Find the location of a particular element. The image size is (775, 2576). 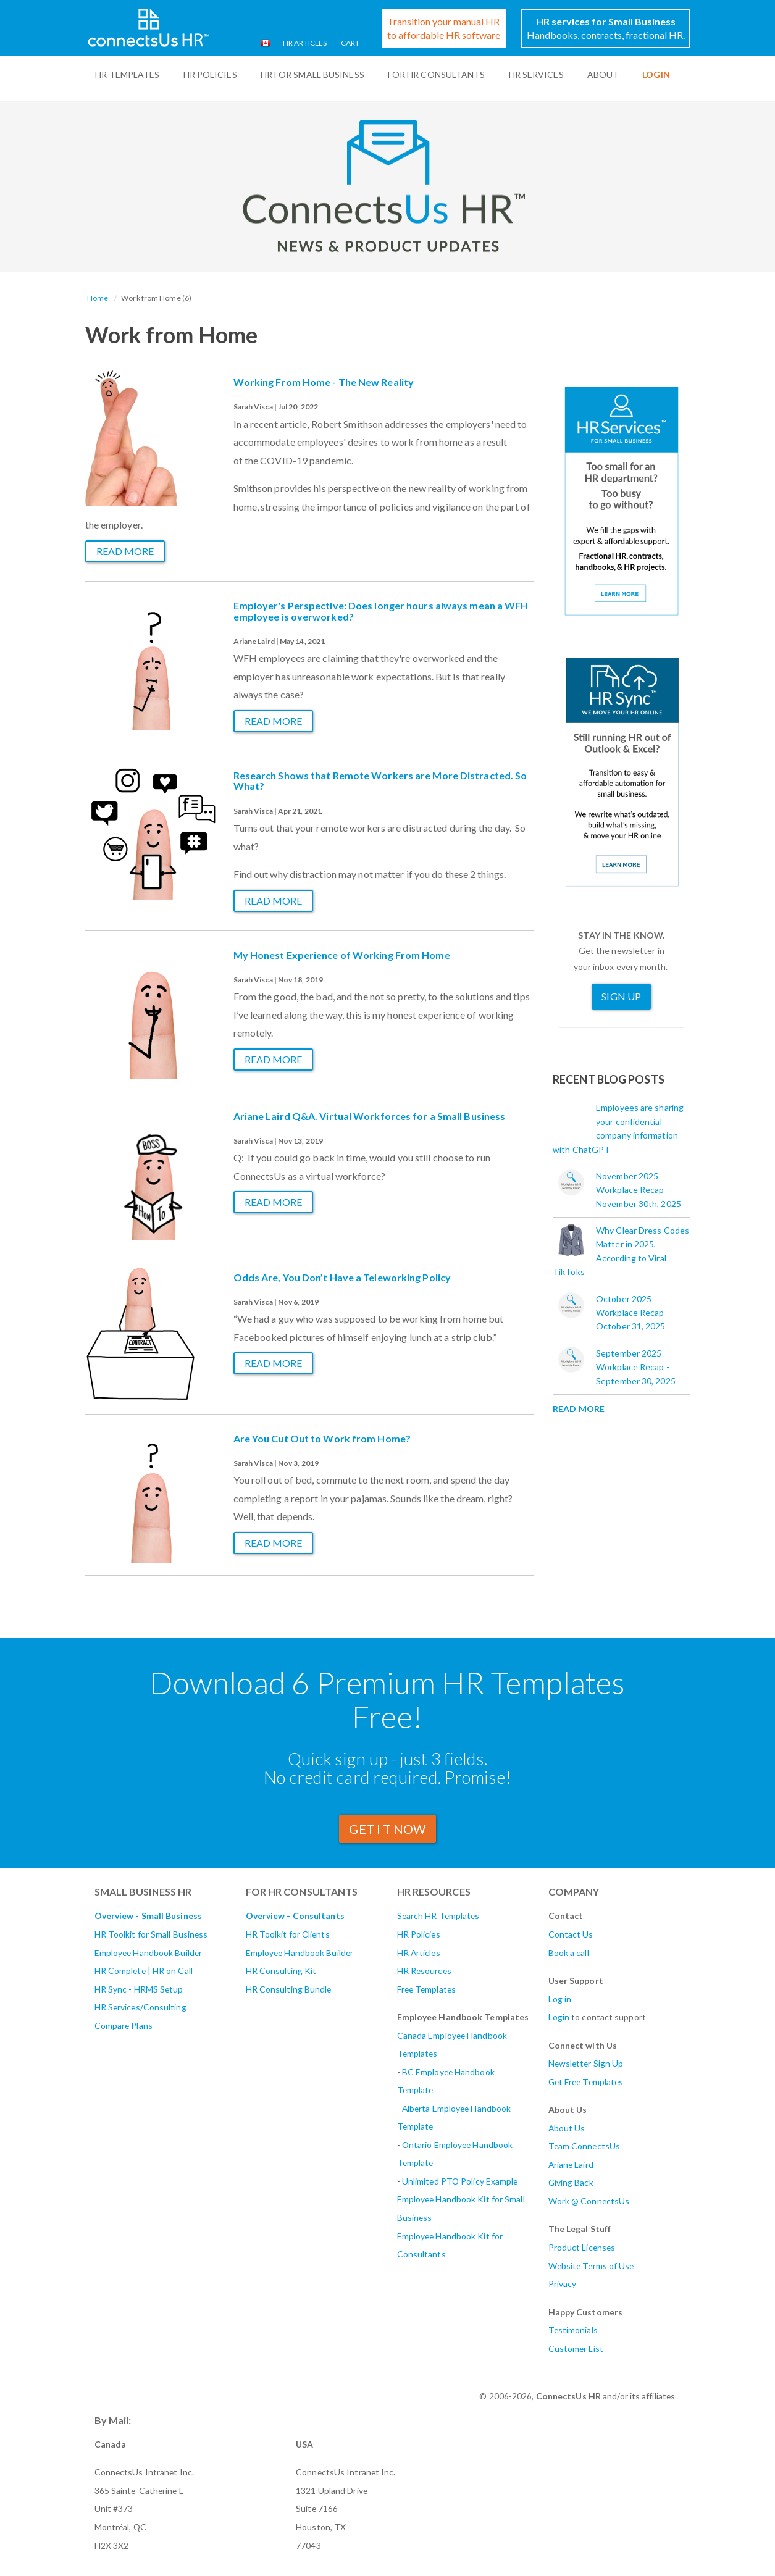

Compare Plans is located at coordinates (123, 2025).